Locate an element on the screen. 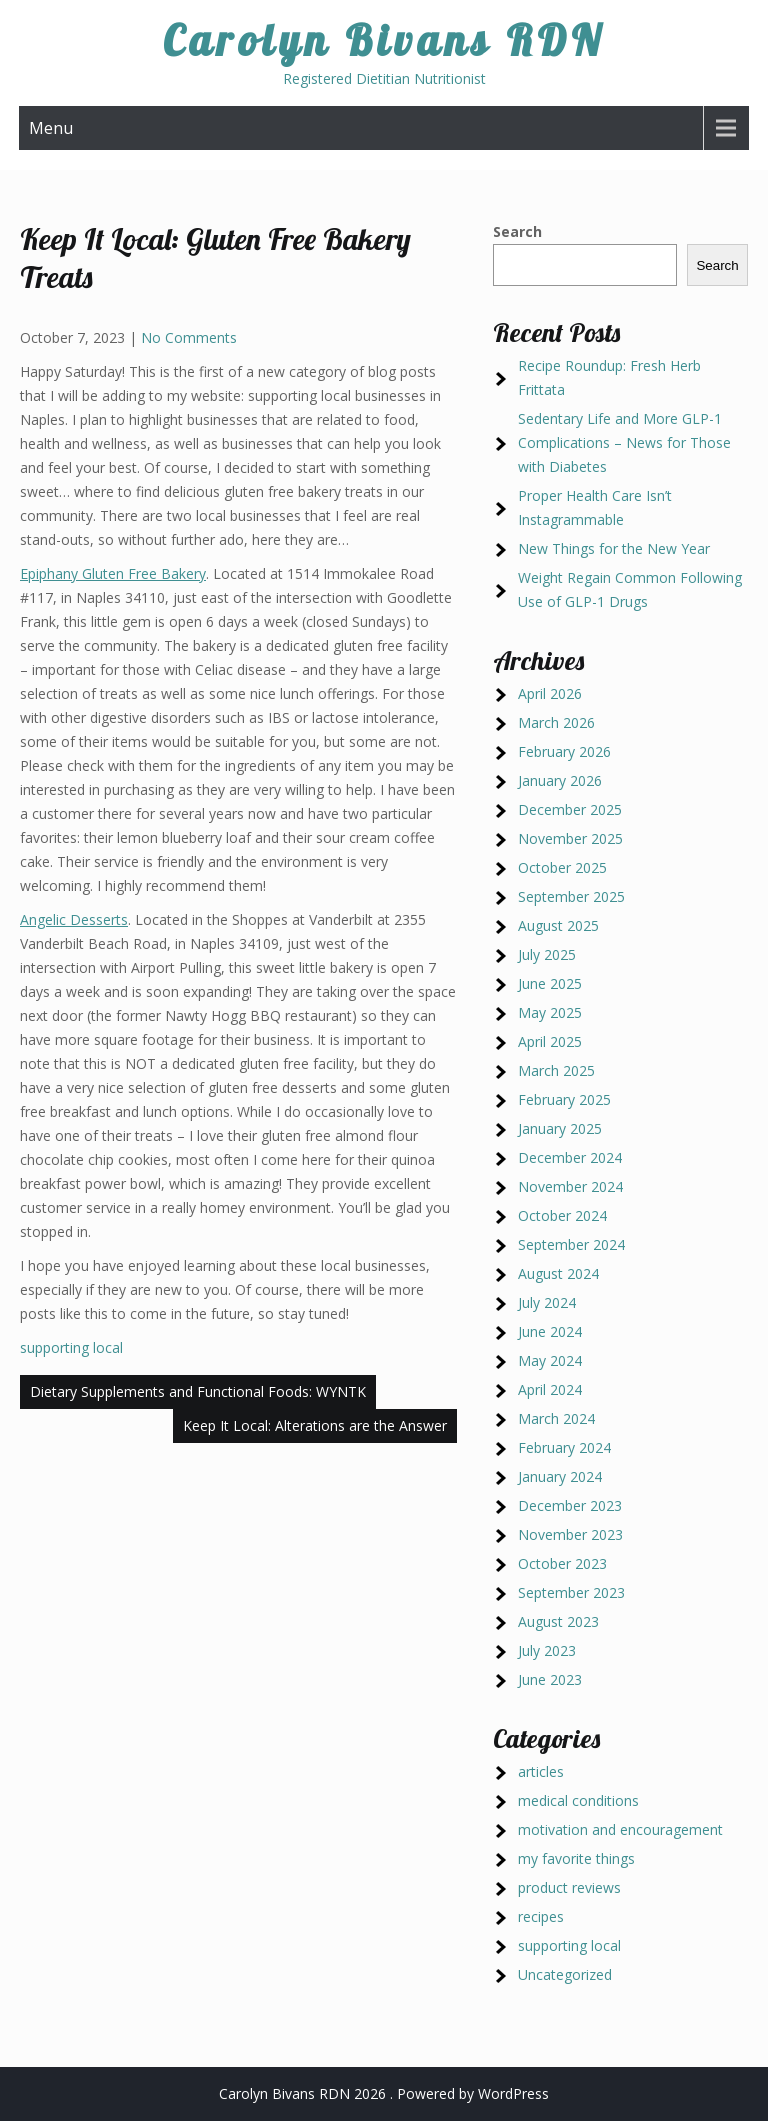  New Things for the New Year is located at coordinates (614, 548).